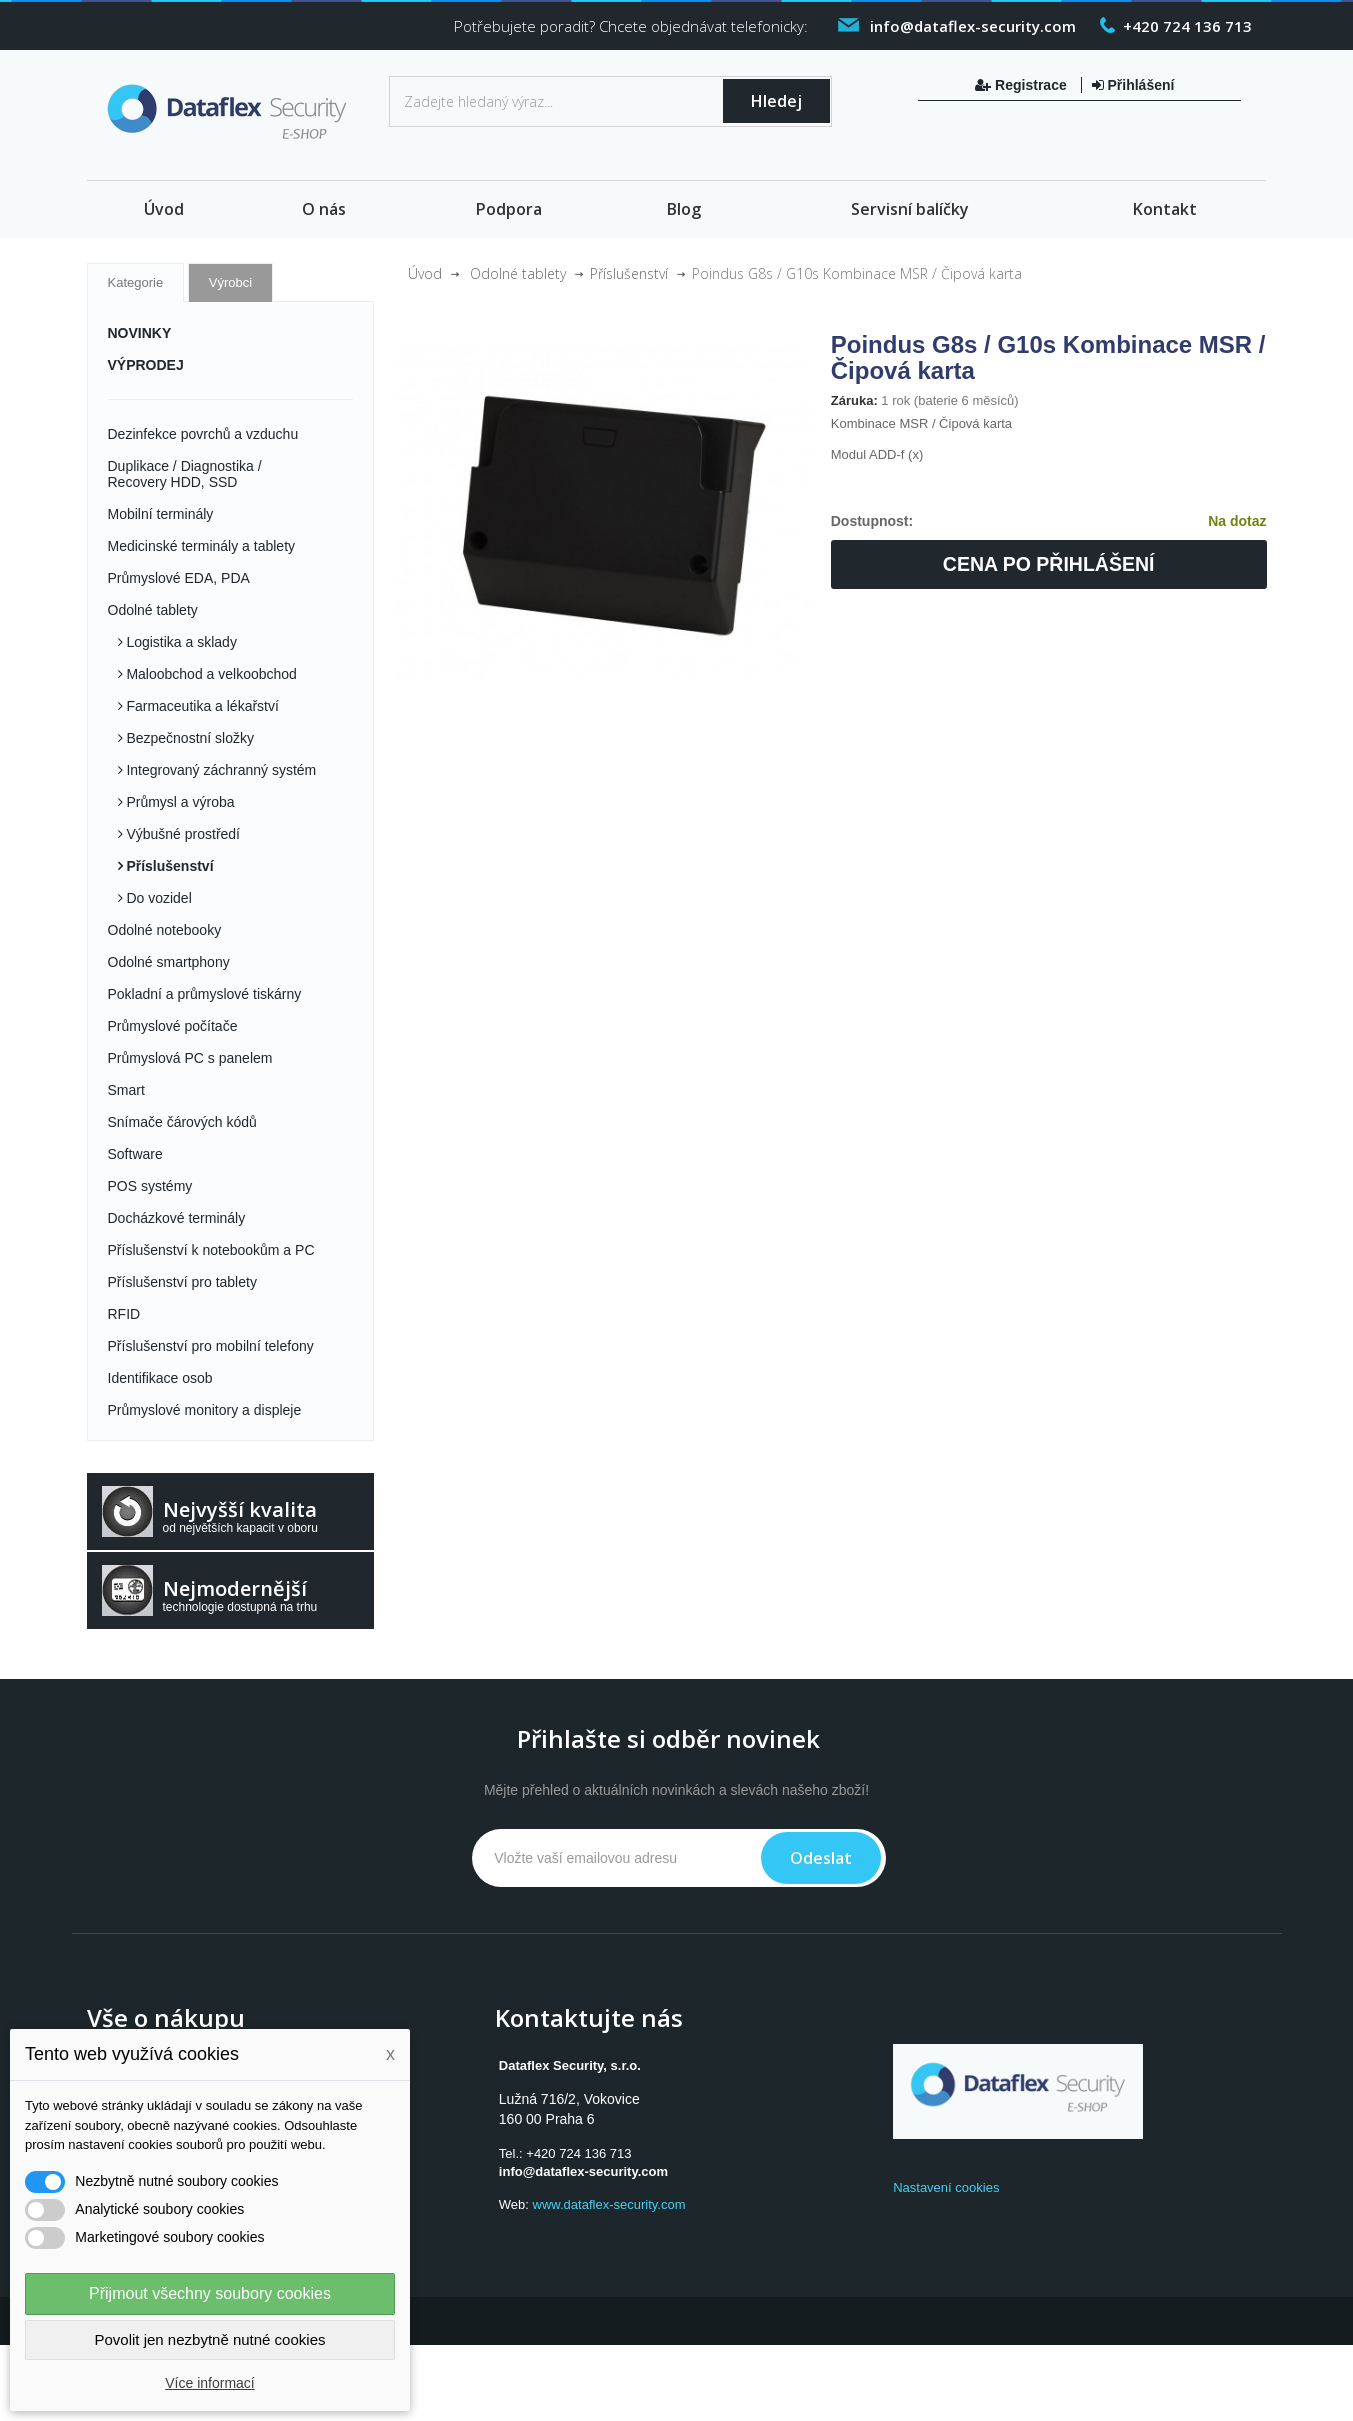  What do you see at coordinates (211, 1250) in the screenshot?
I see `Příslušenství k notebookům a PC` at bounding box center [211, 1250].